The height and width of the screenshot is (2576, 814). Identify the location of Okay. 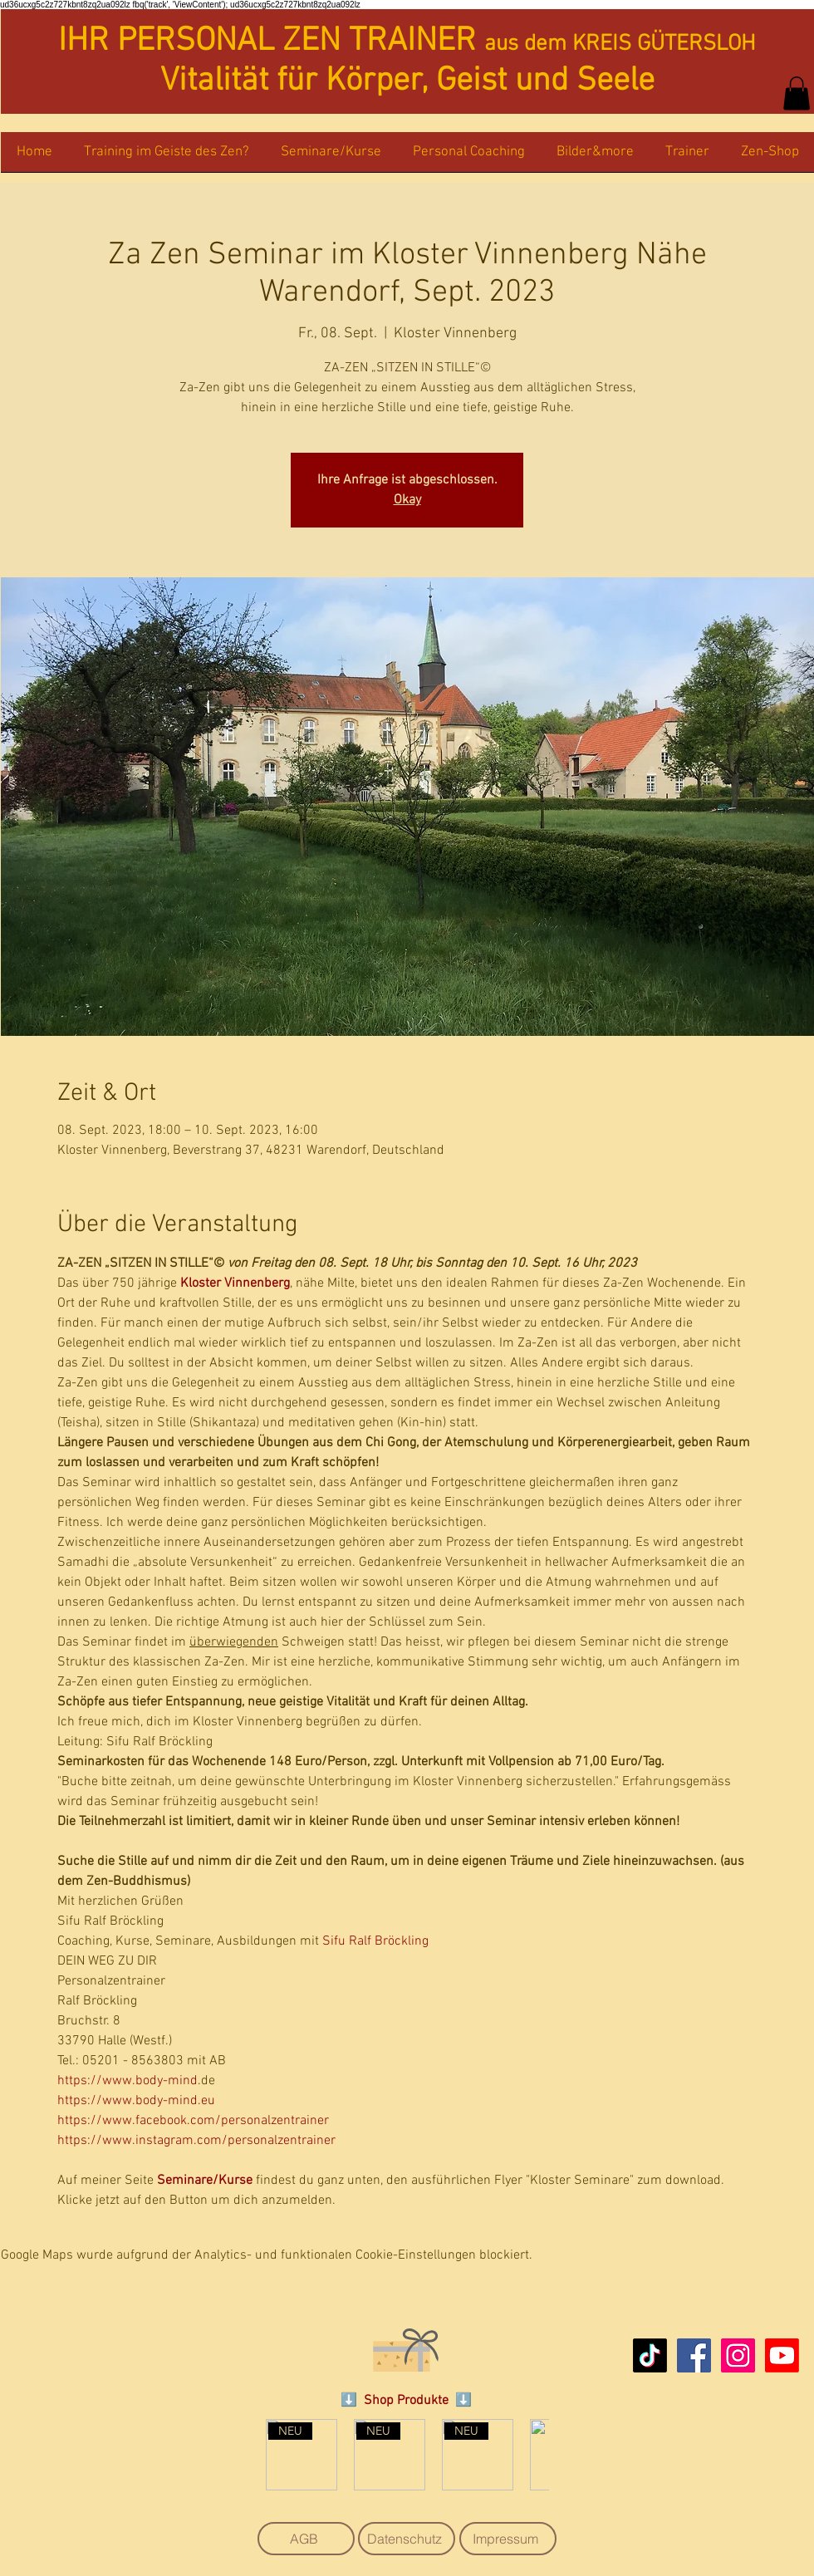
(407, 500).